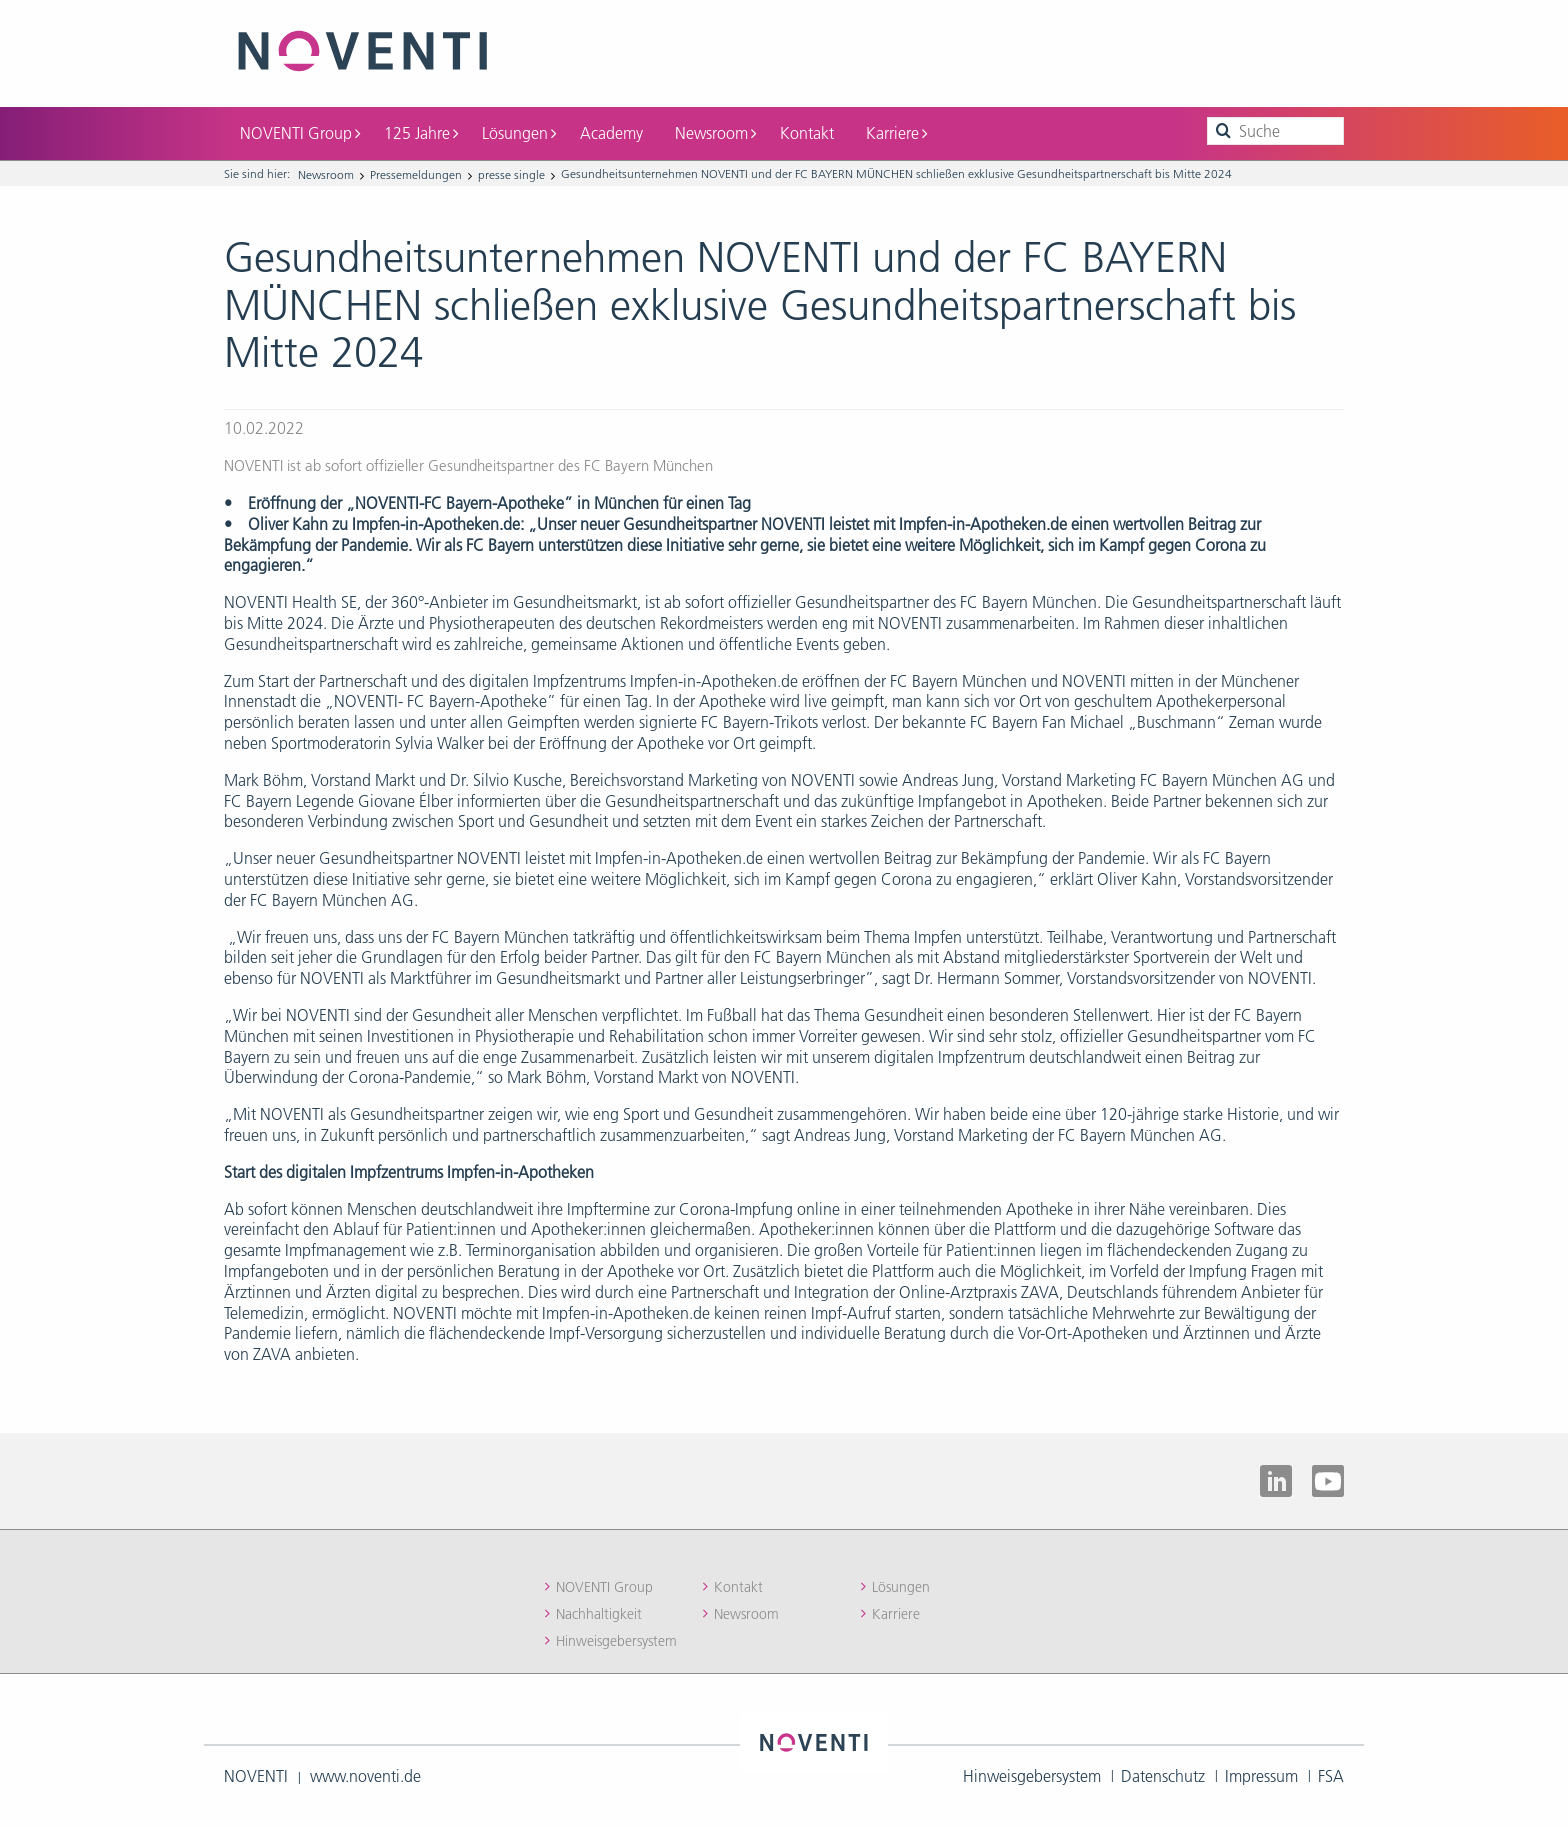  I want to click on Karriere, so click(896, 133).